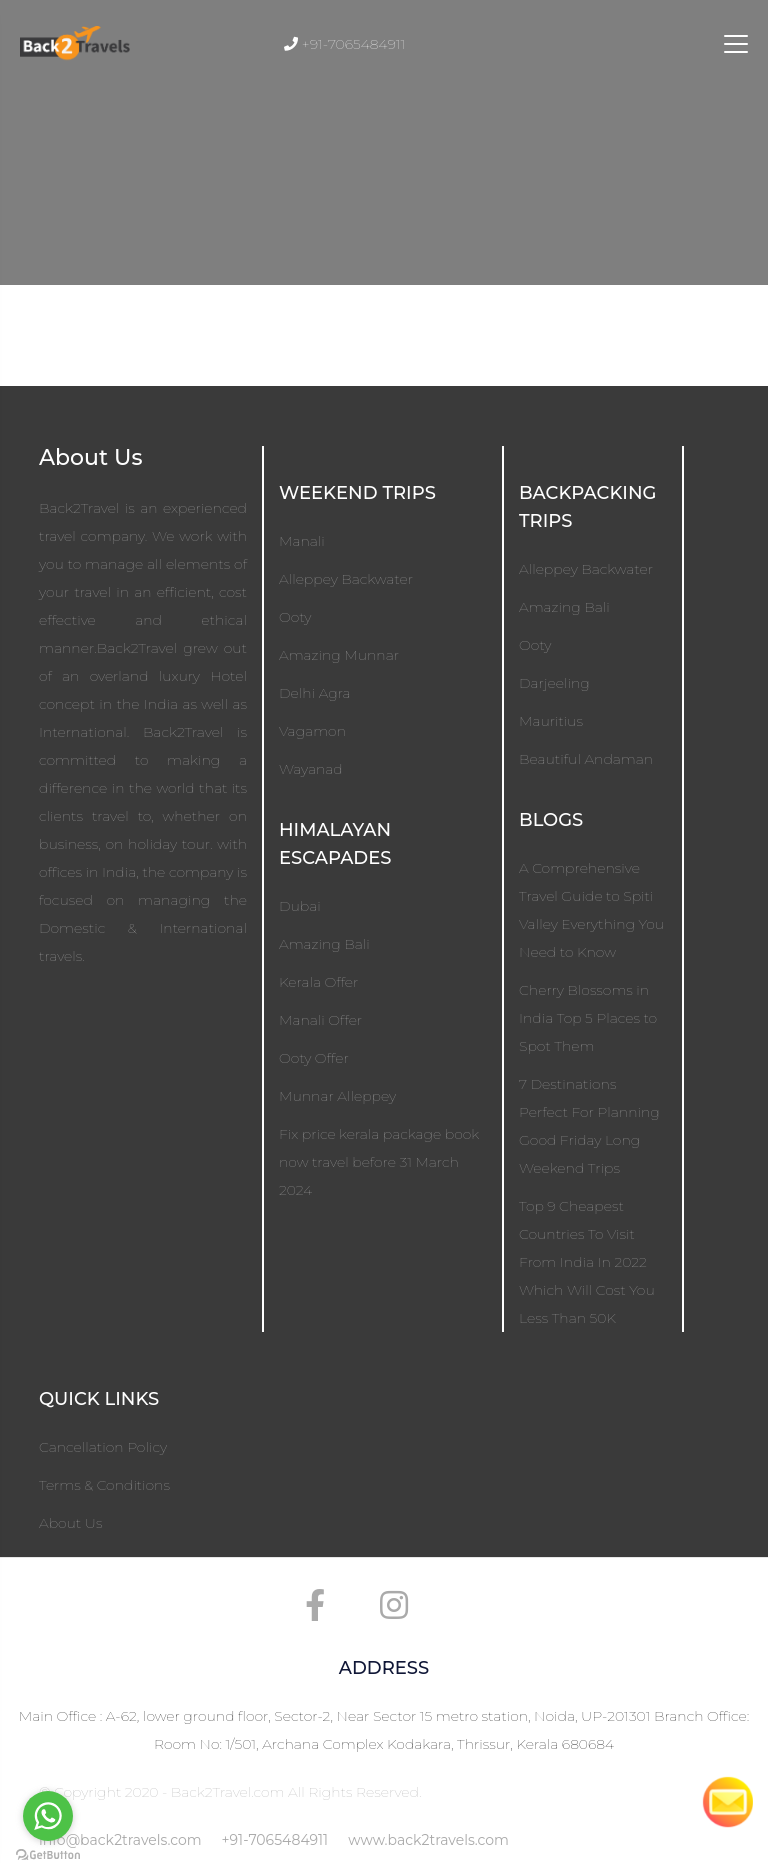 This screenshot has width=768, height=1874. Describe the element at coordinates (300, 906) in the screenshot. I see `Dubai` at that location.